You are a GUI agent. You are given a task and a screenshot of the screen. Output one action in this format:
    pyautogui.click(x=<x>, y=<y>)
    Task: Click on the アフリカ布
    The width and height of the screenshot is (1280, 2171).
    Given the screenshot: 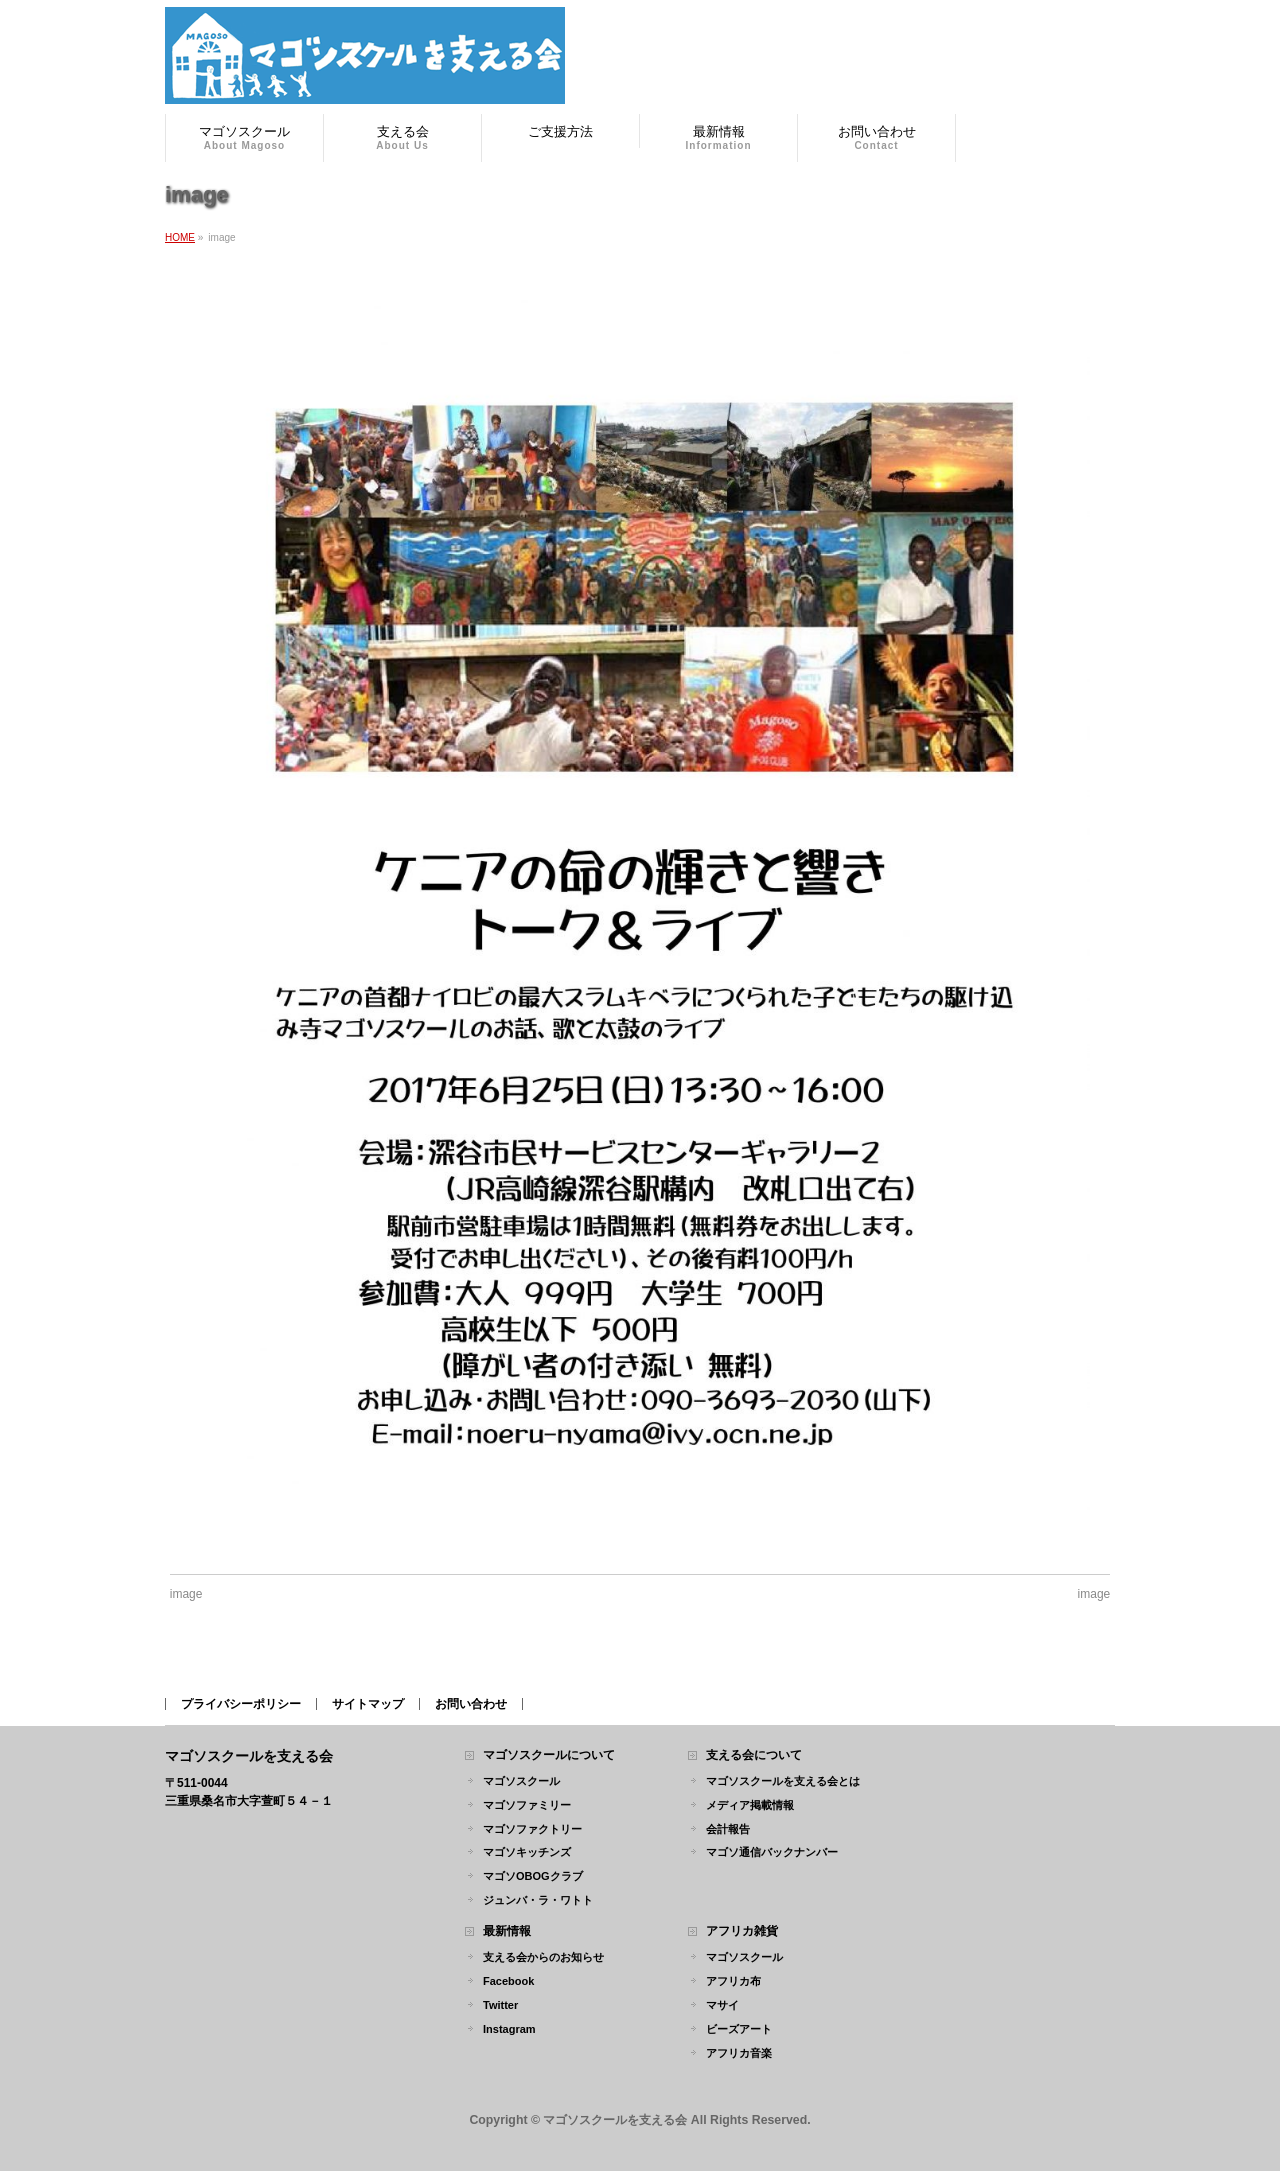 What is the action you would take?
    pyautogui.click(x=733, y=1981)
    